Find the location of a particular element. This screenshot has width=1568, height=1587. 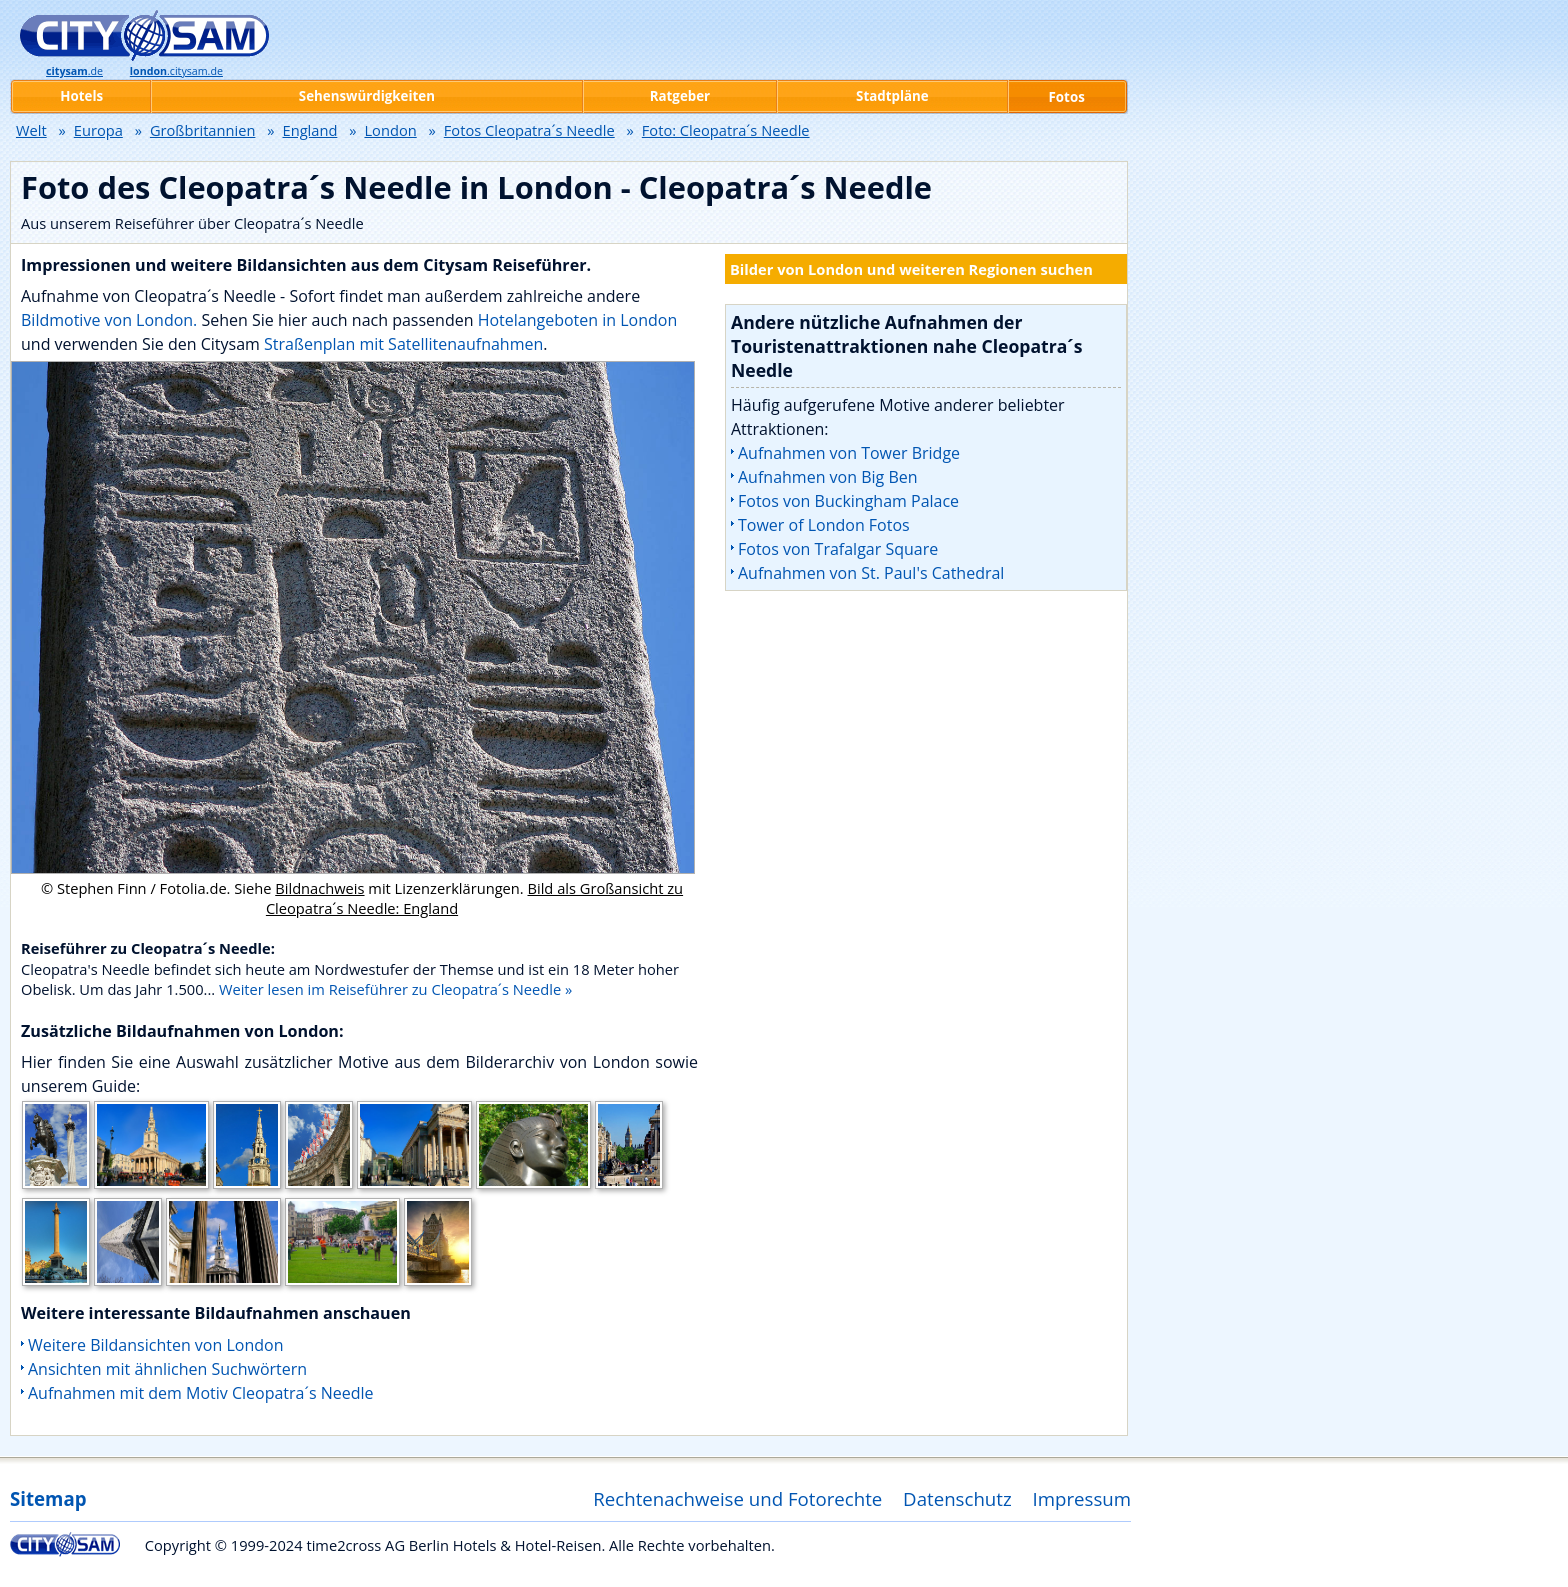

Fotos von Trafalgar Square is located at coordinates (838, 549).